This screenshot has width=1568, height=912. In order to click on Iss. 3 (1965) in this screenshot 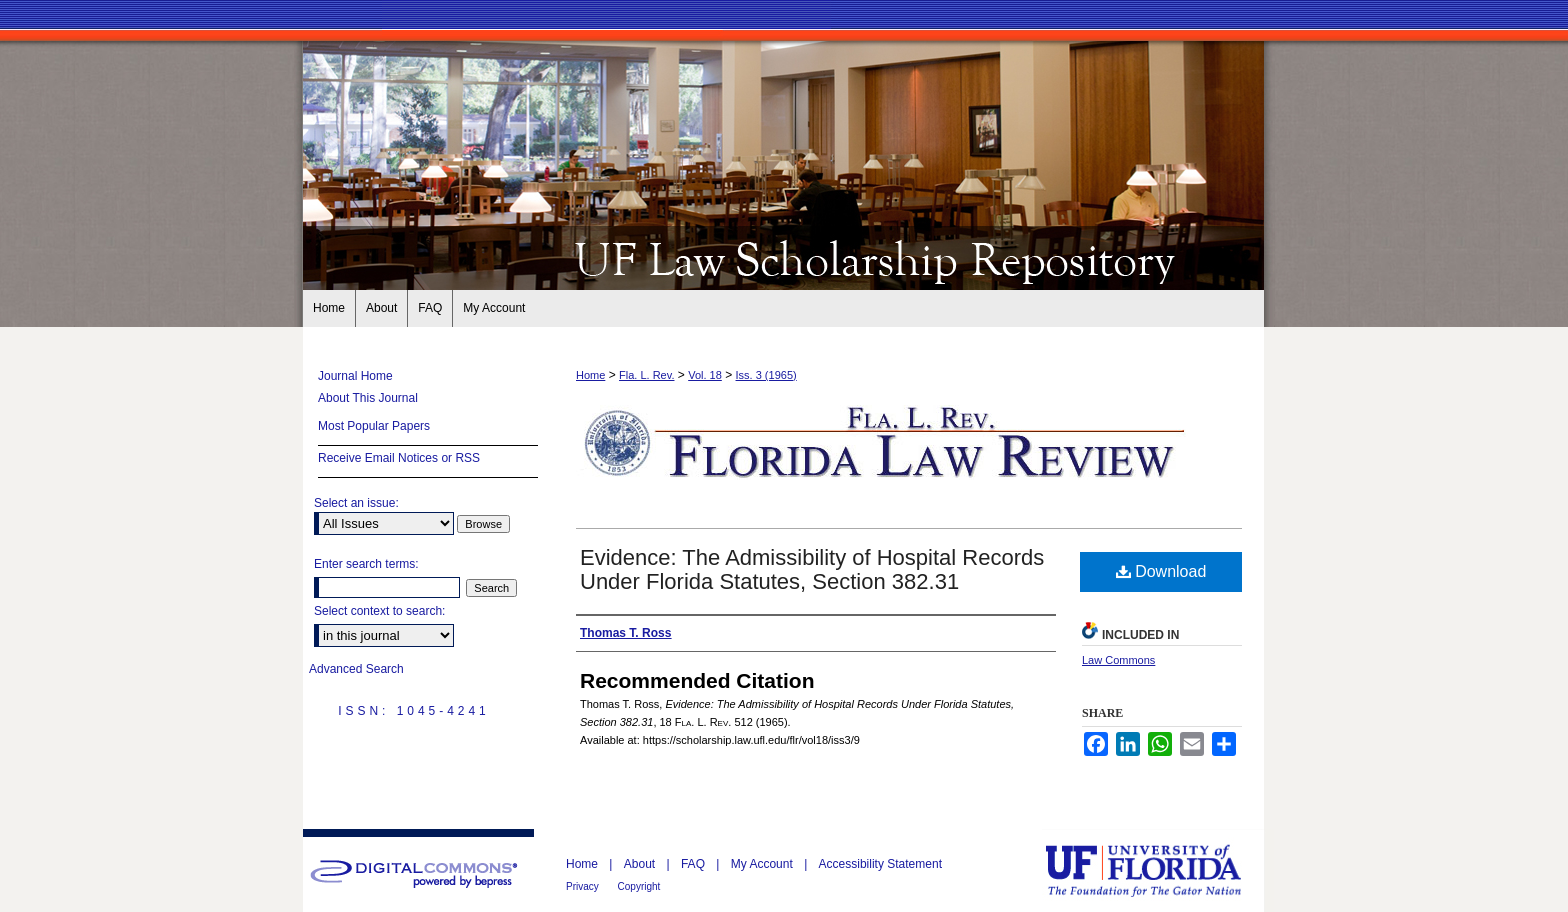, I will do `click(766, 375)`.